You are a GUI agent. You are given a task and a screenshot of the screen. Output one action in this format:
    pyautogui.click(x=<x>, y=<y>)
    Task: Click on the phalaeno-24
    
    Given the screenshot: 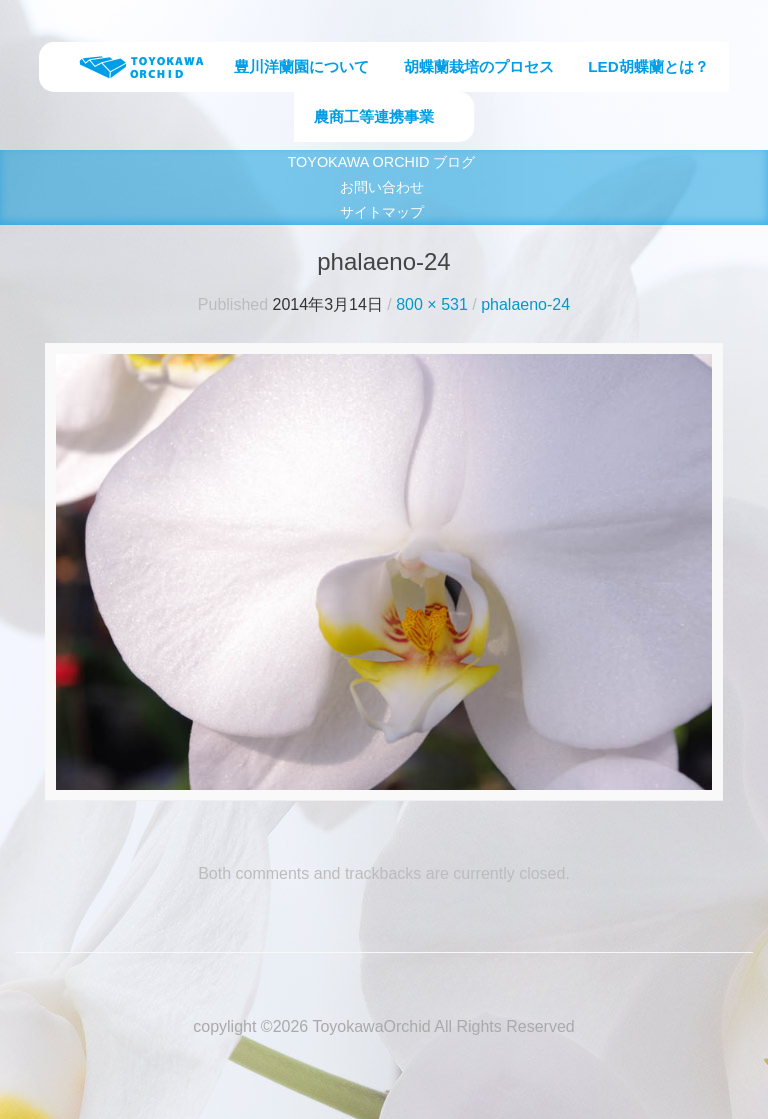 What is the action you would take?
    pyautogui.click(x=525, y=304)
    